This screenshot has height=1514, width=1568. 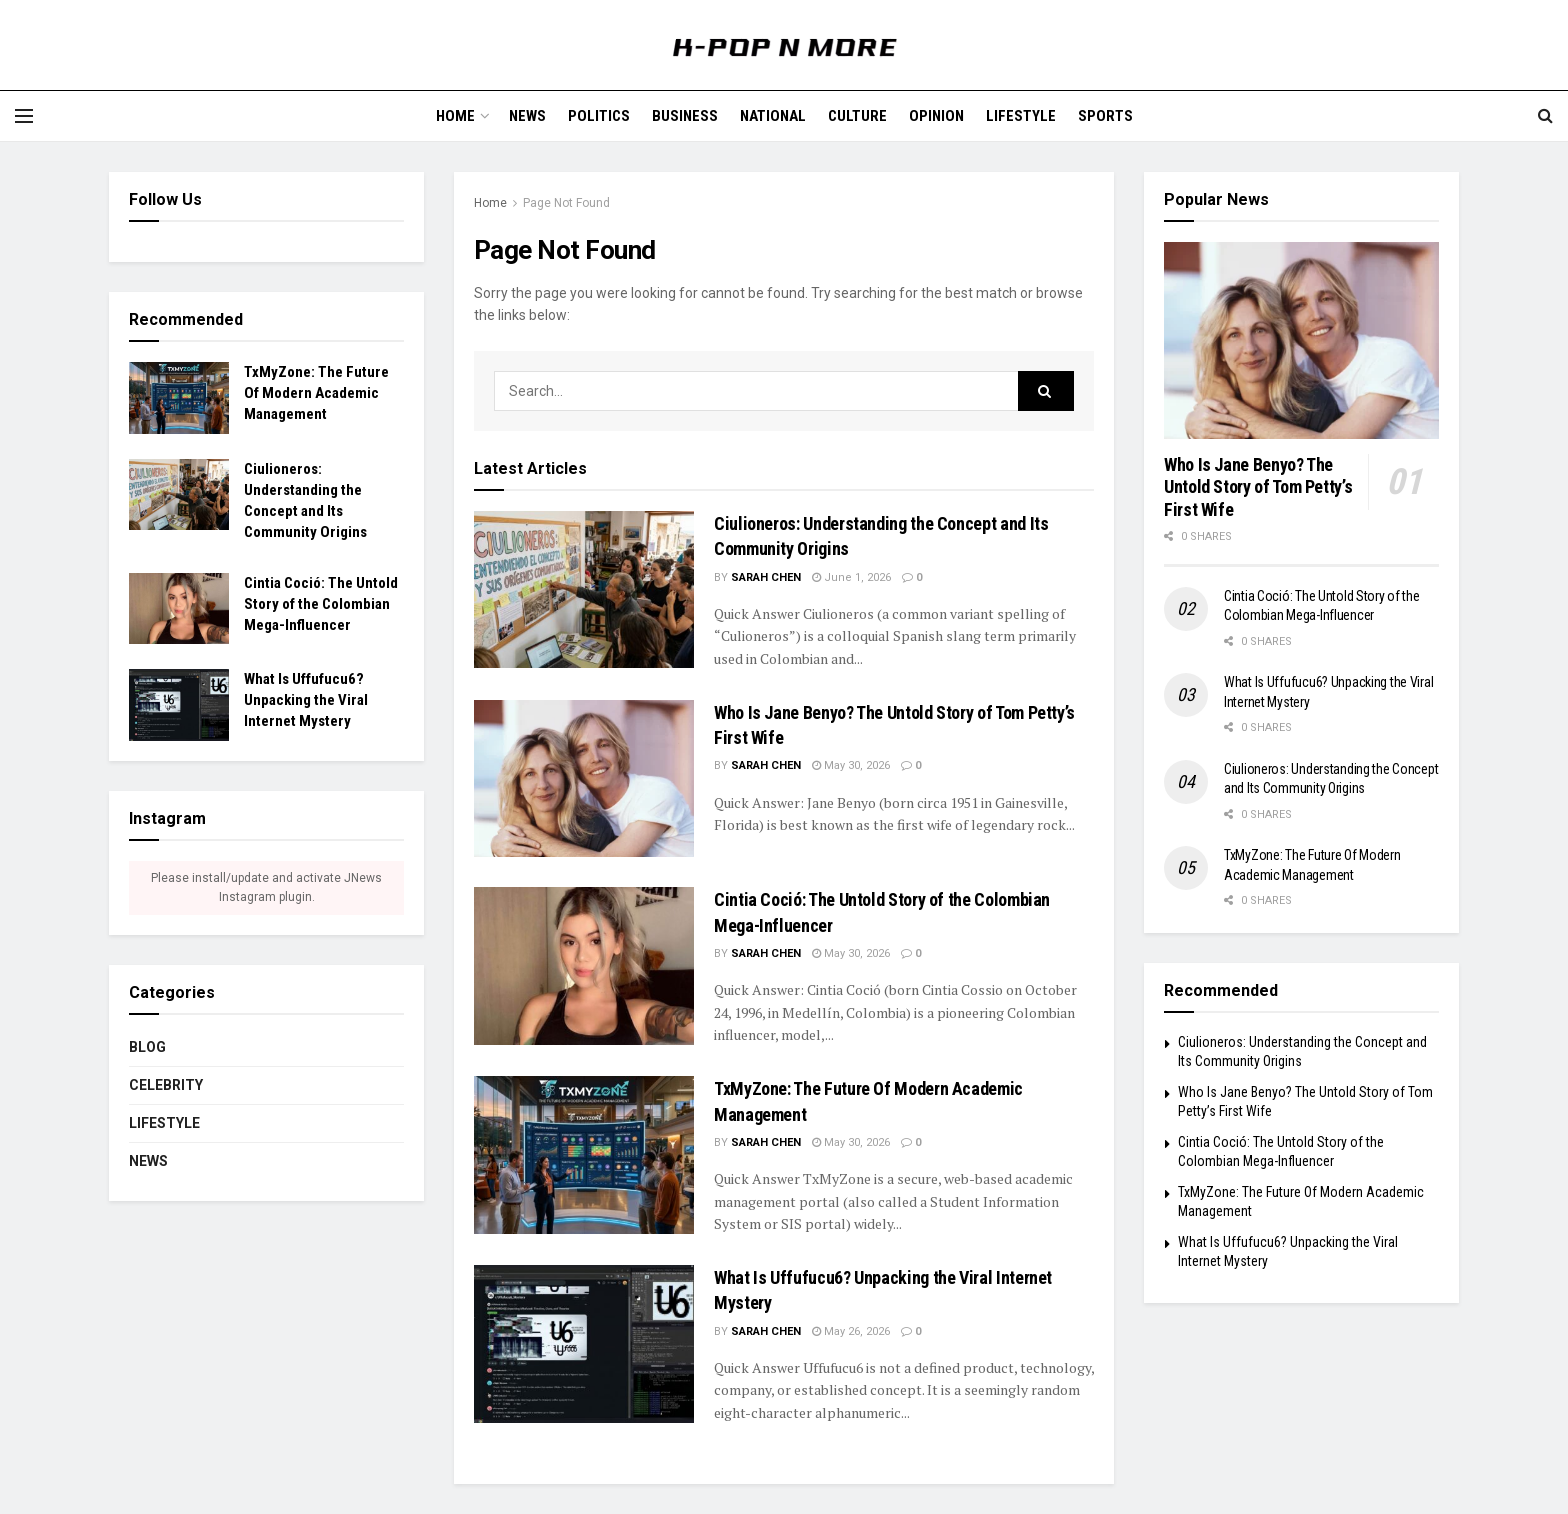 What do you see at coordinates (566, 203) in the screenshot?
I see `Page Not Found` at bounding box center [566, 203].